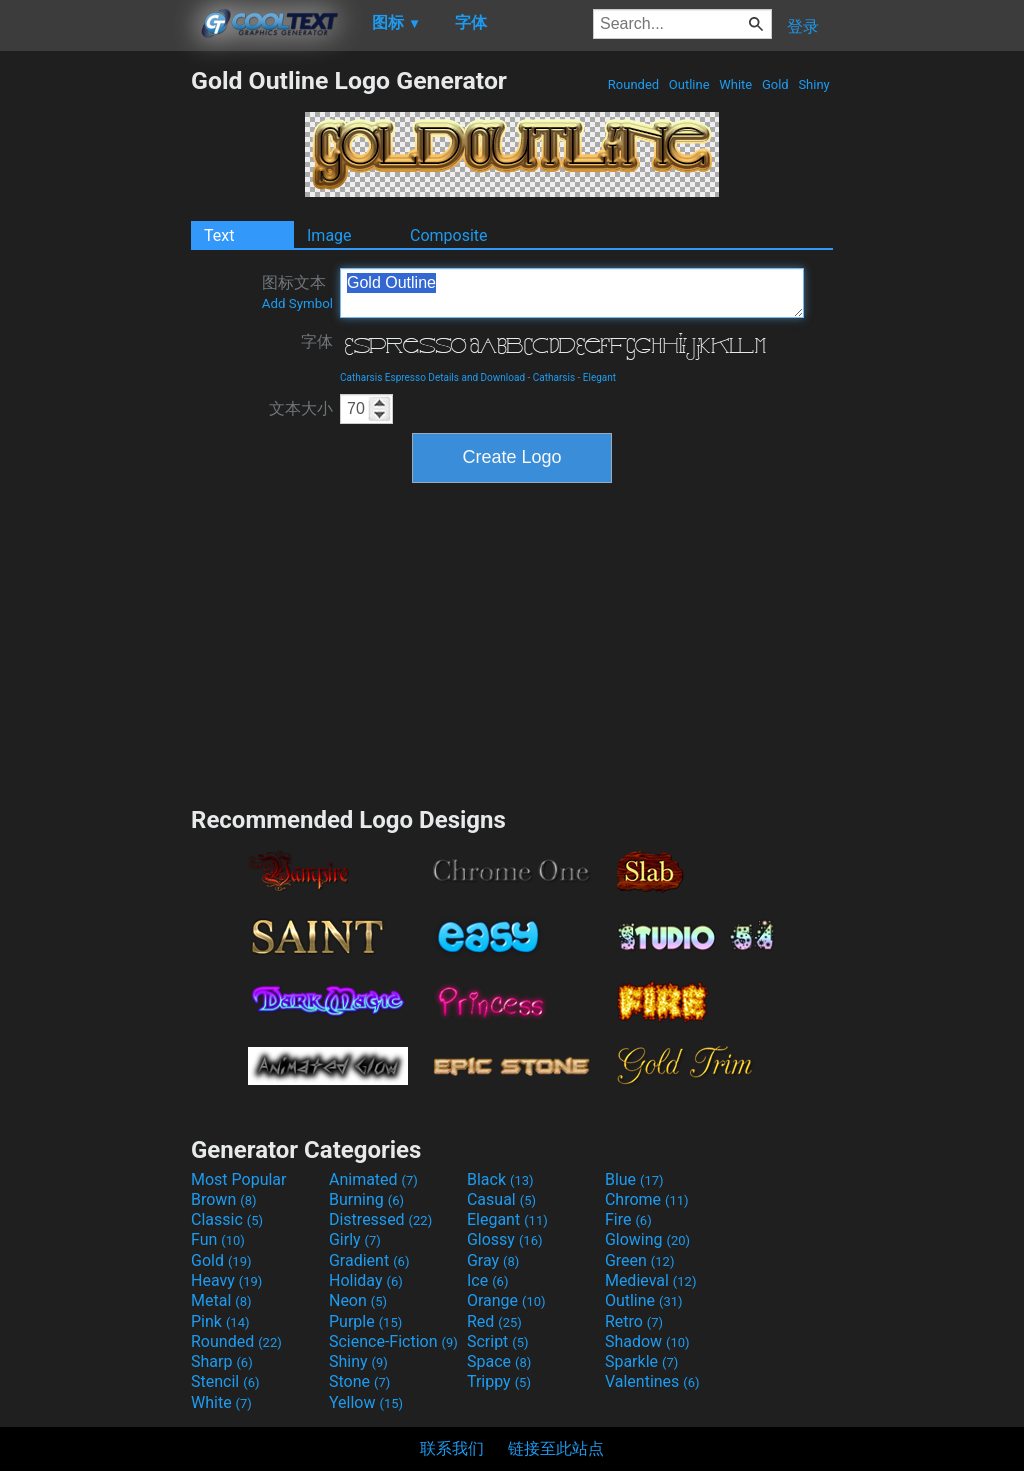 Image resolution: width=1024 pixels, height=1471 pixels. I want to click on Glowing, so click(647, 1239).